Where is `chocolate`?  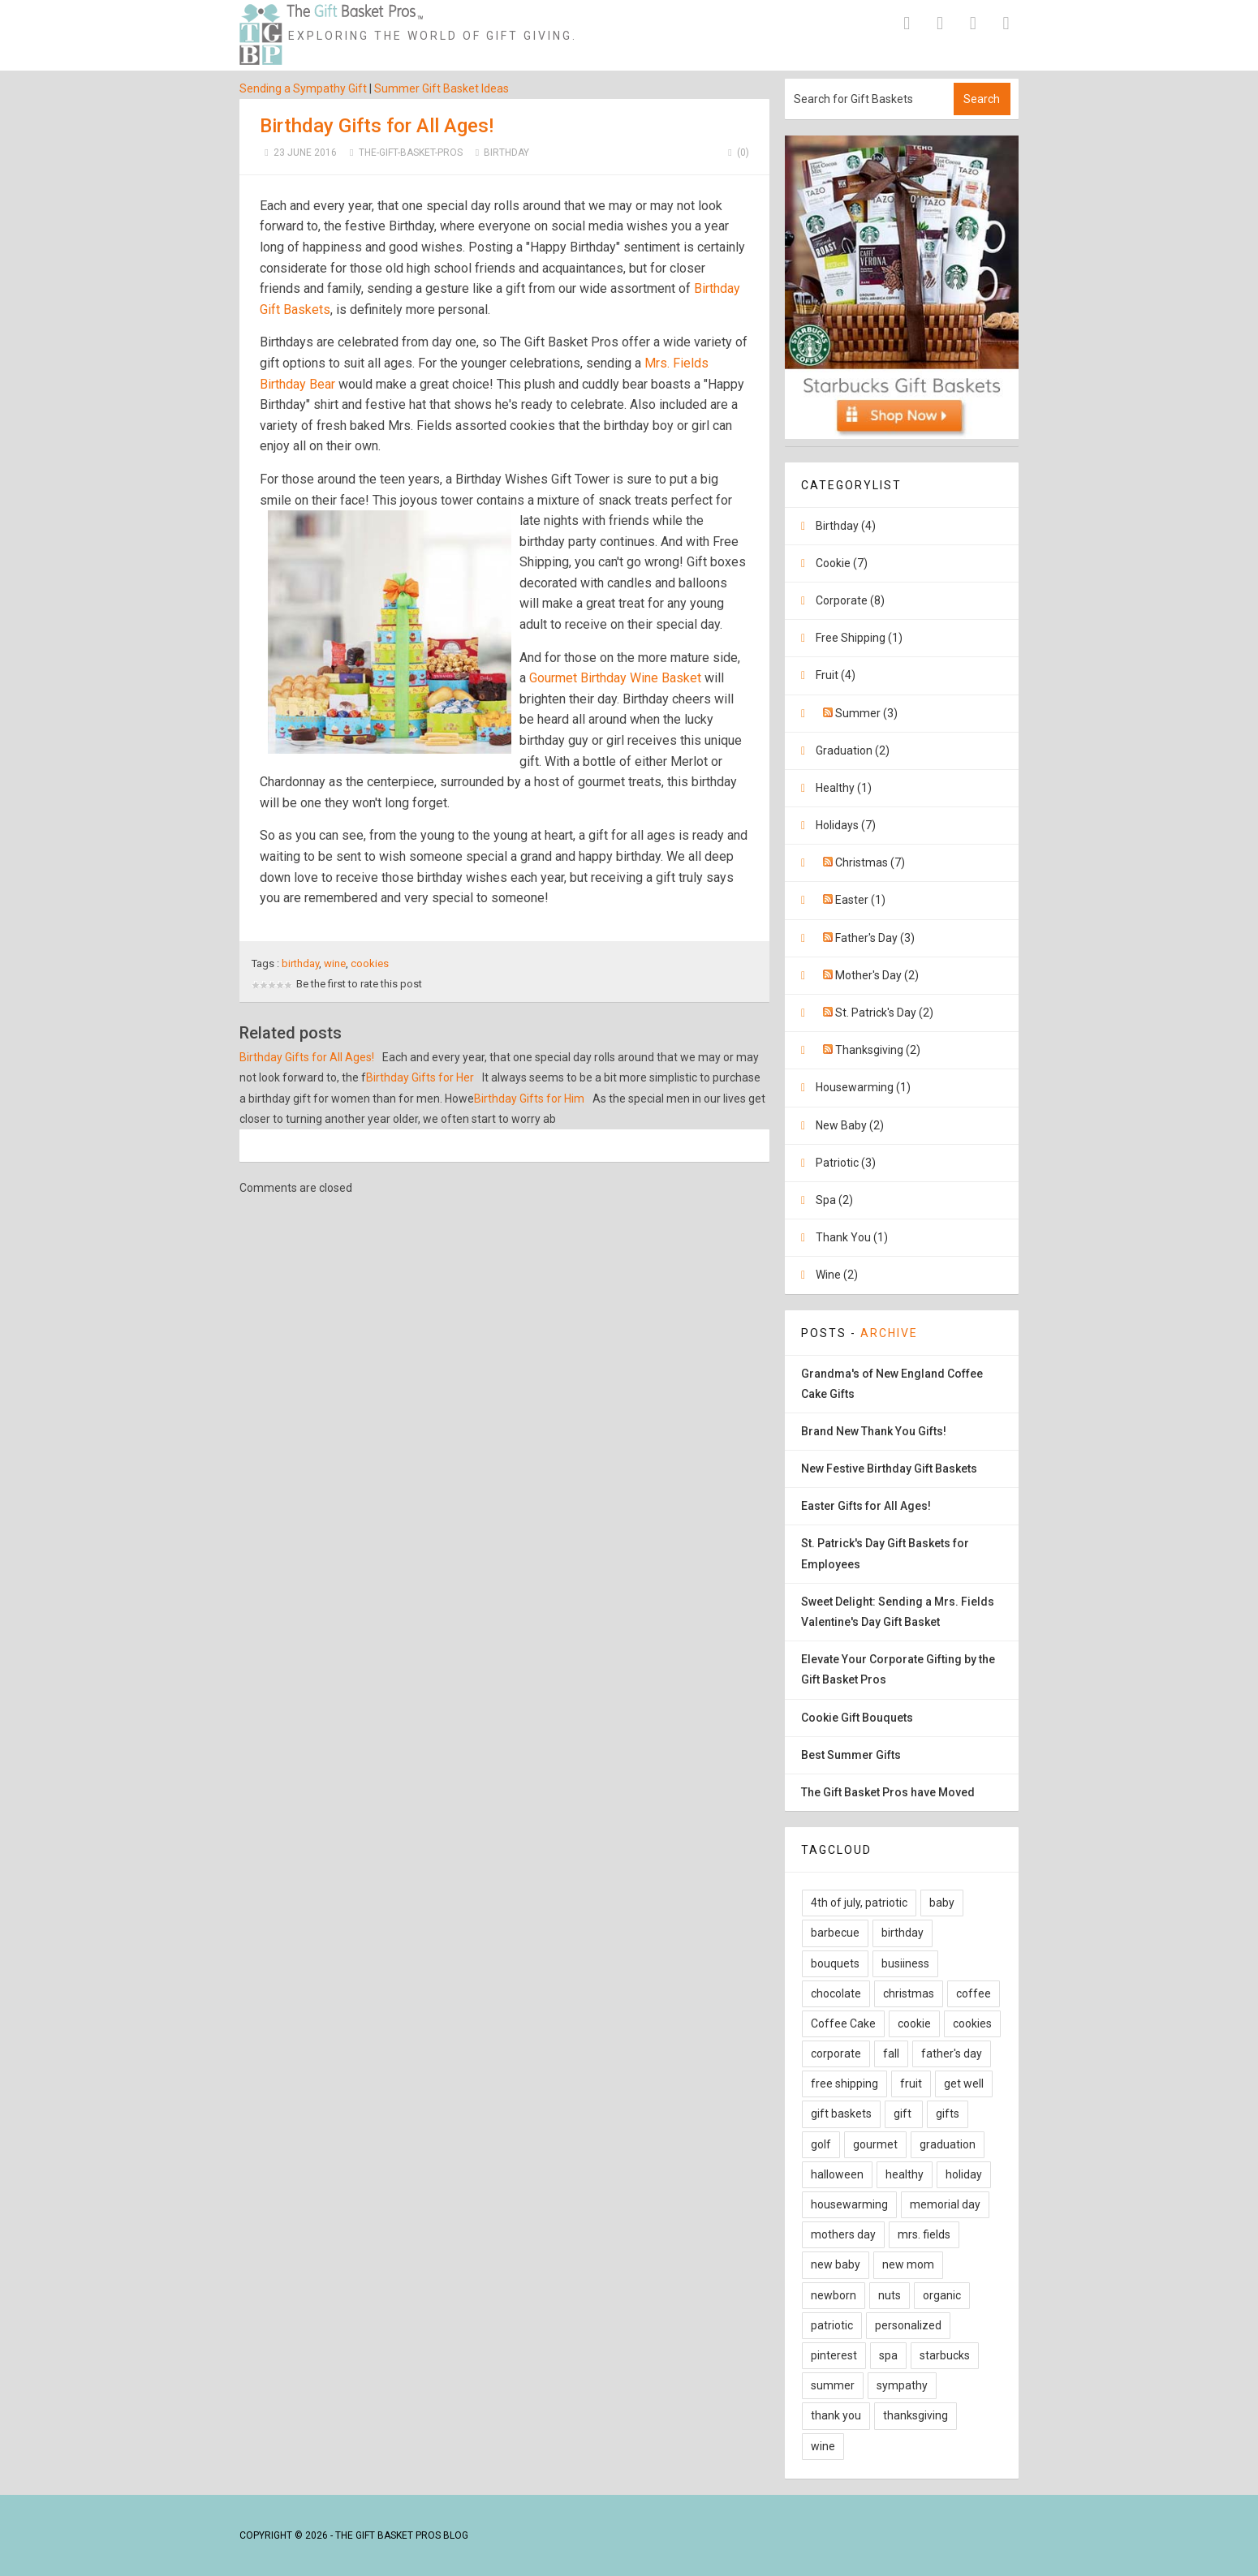
chocolate is located at coordinates (836, 1993).